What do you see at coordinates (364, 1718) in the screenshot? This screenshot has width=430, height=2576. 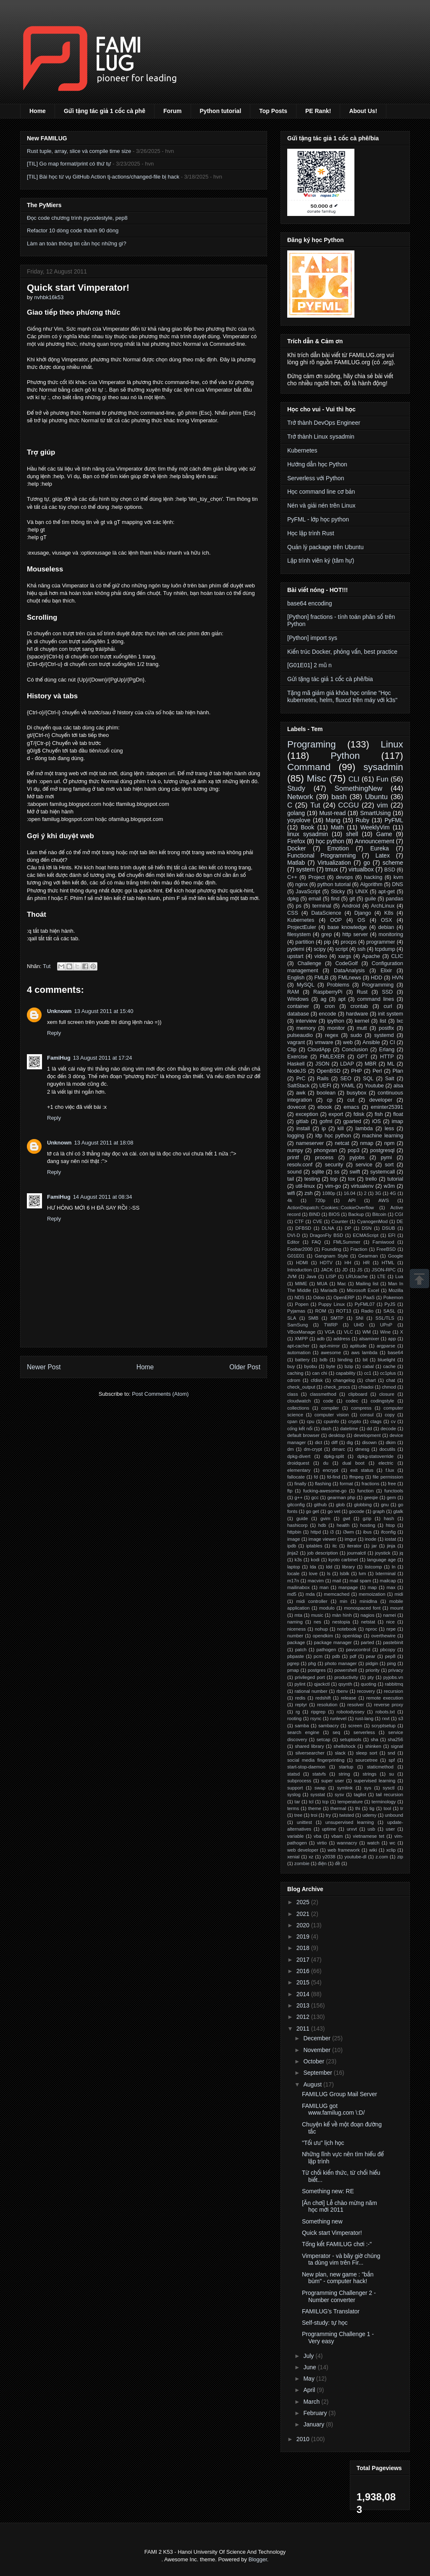 I see `rust-lang` at bounding box center [364, 1718].